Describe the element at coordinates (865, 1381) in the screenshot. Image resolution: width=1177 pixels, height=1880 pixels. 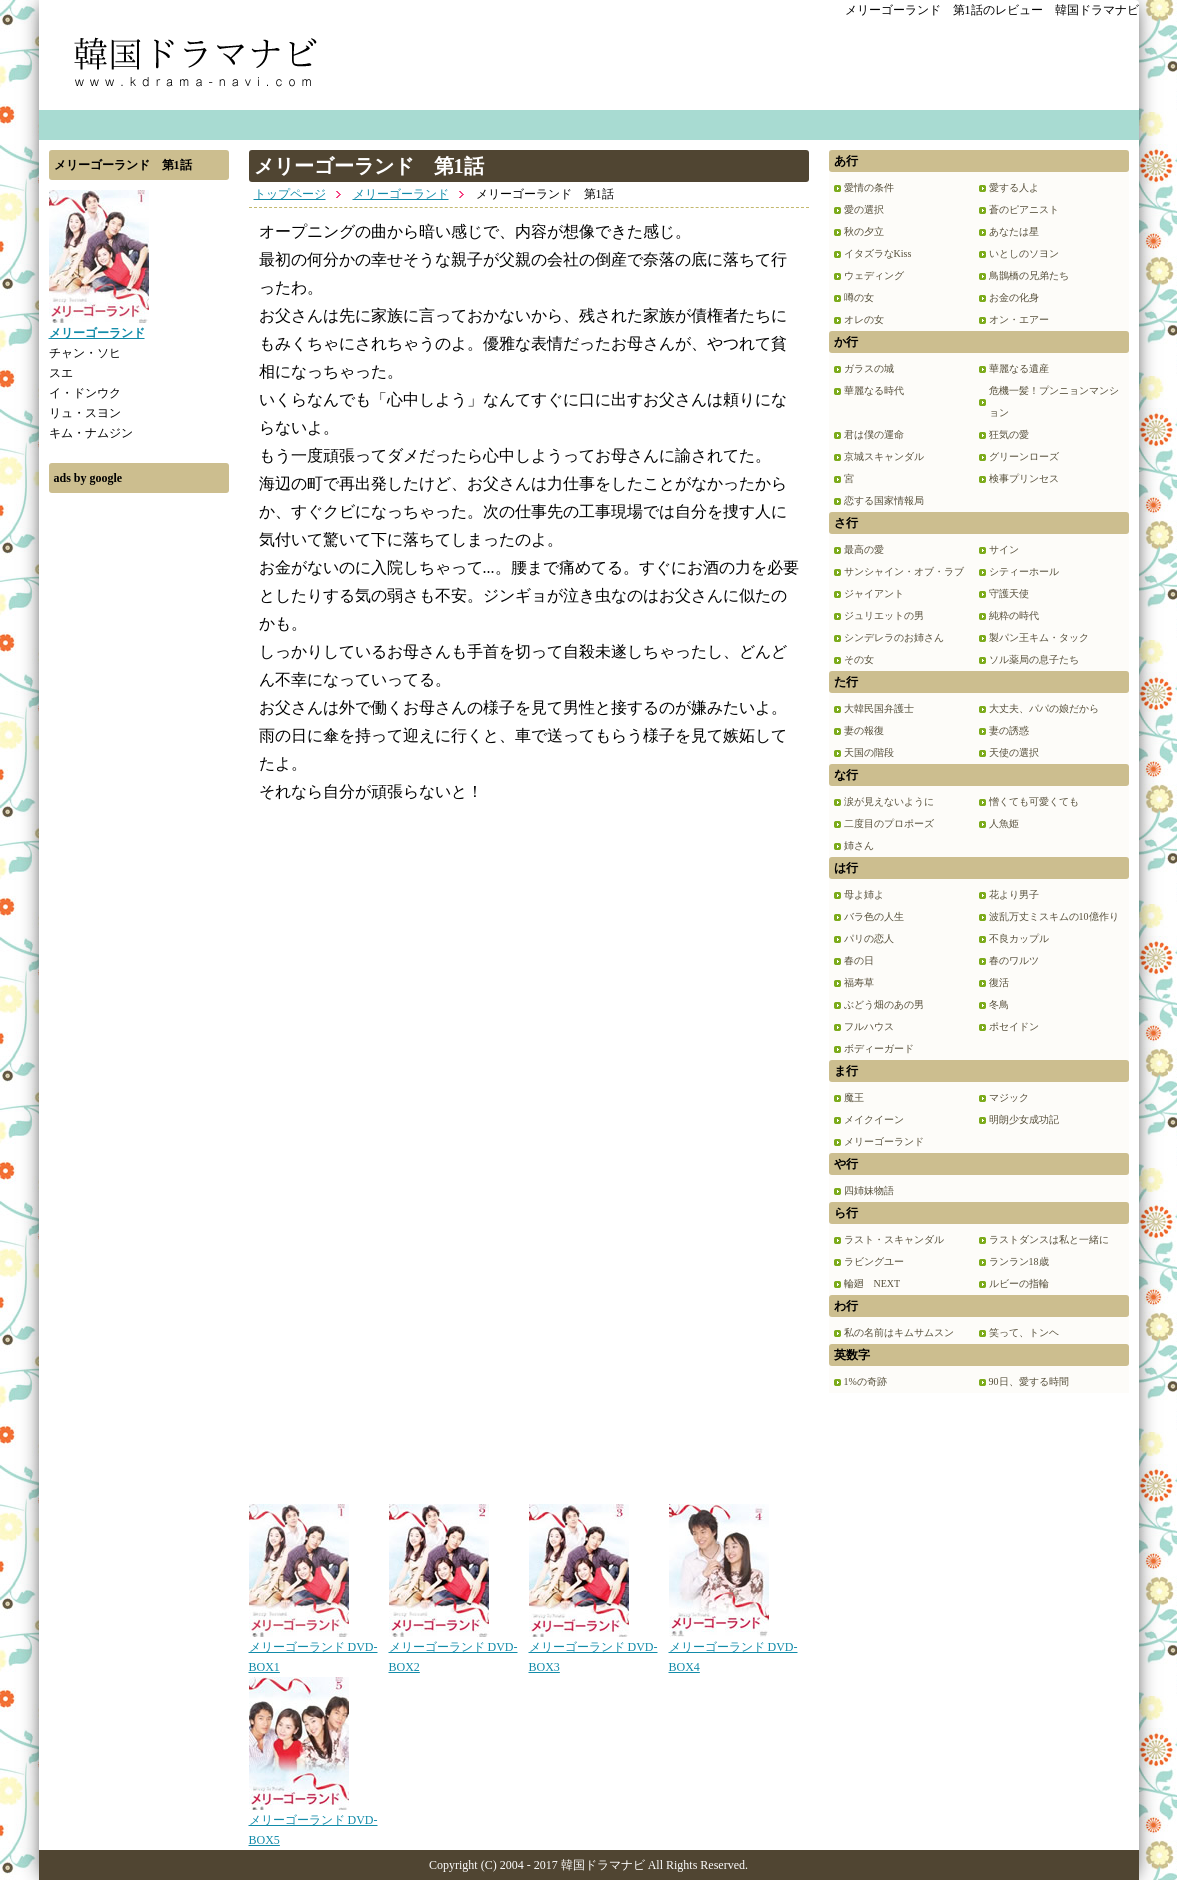
I see `1%の奇跡` at that location.